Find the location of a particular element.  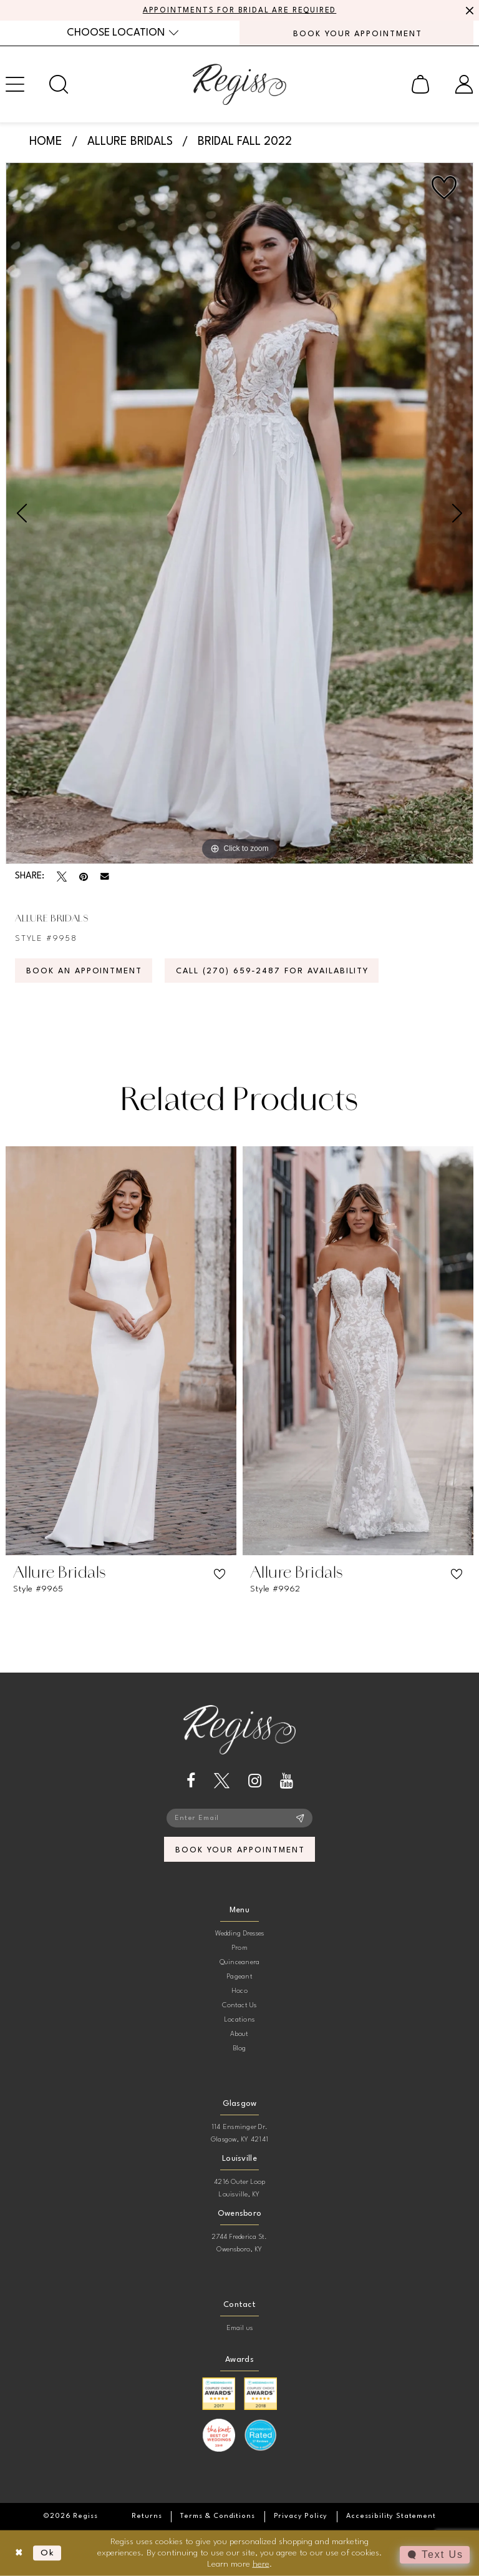

Contact Us is located at coordinates (239, 2005).